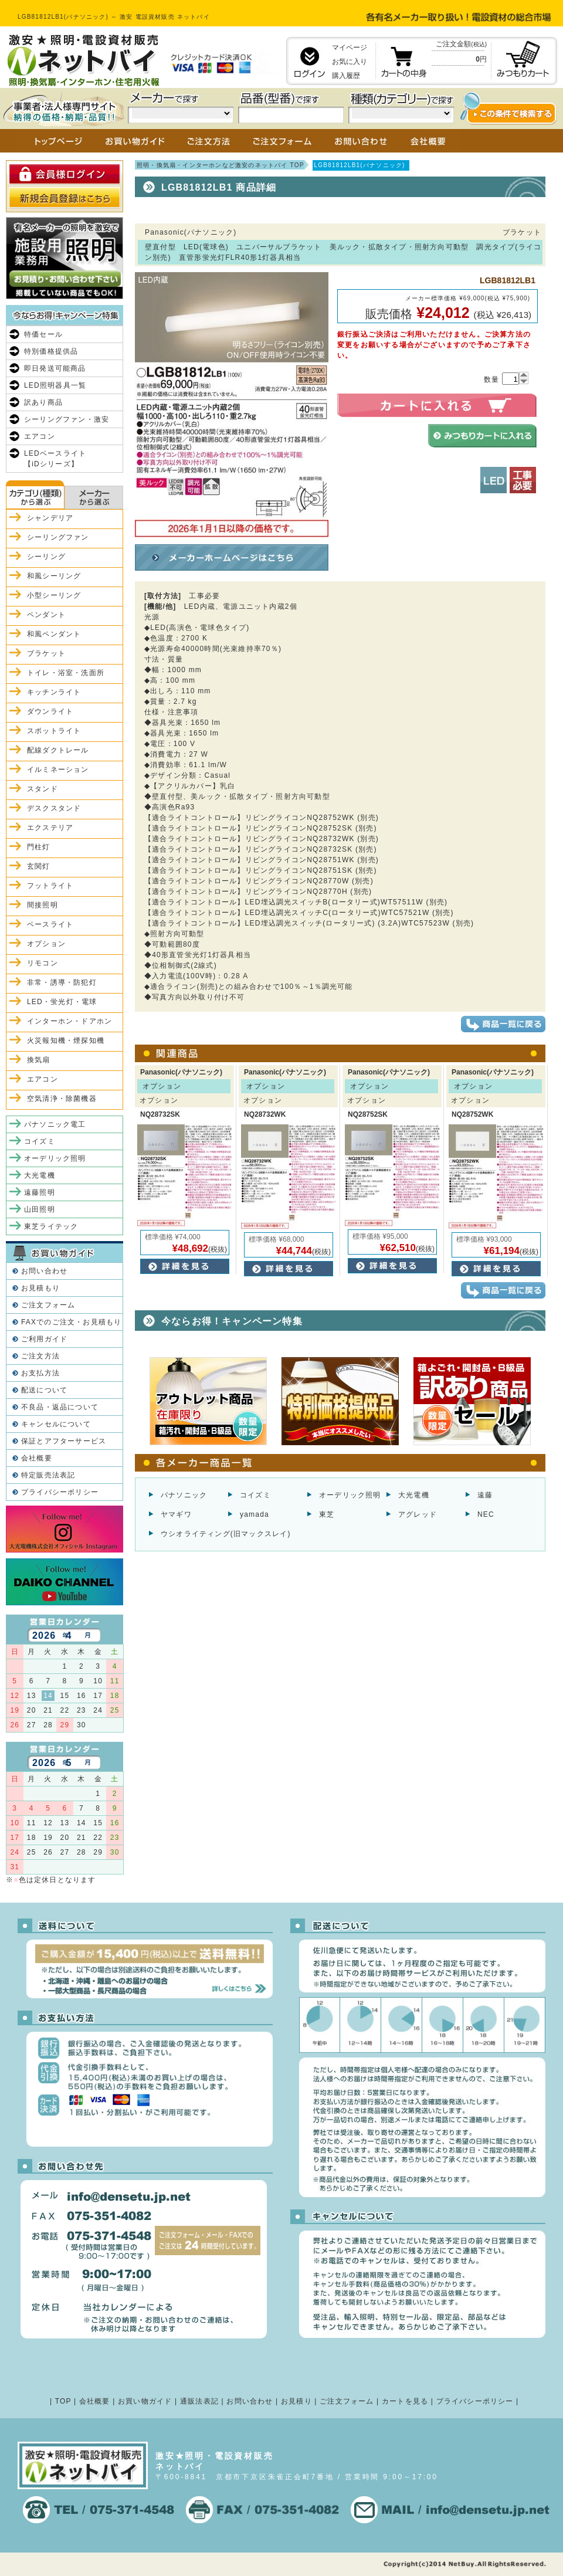  I want to click on ヤマギワ, so click(176, 1514).